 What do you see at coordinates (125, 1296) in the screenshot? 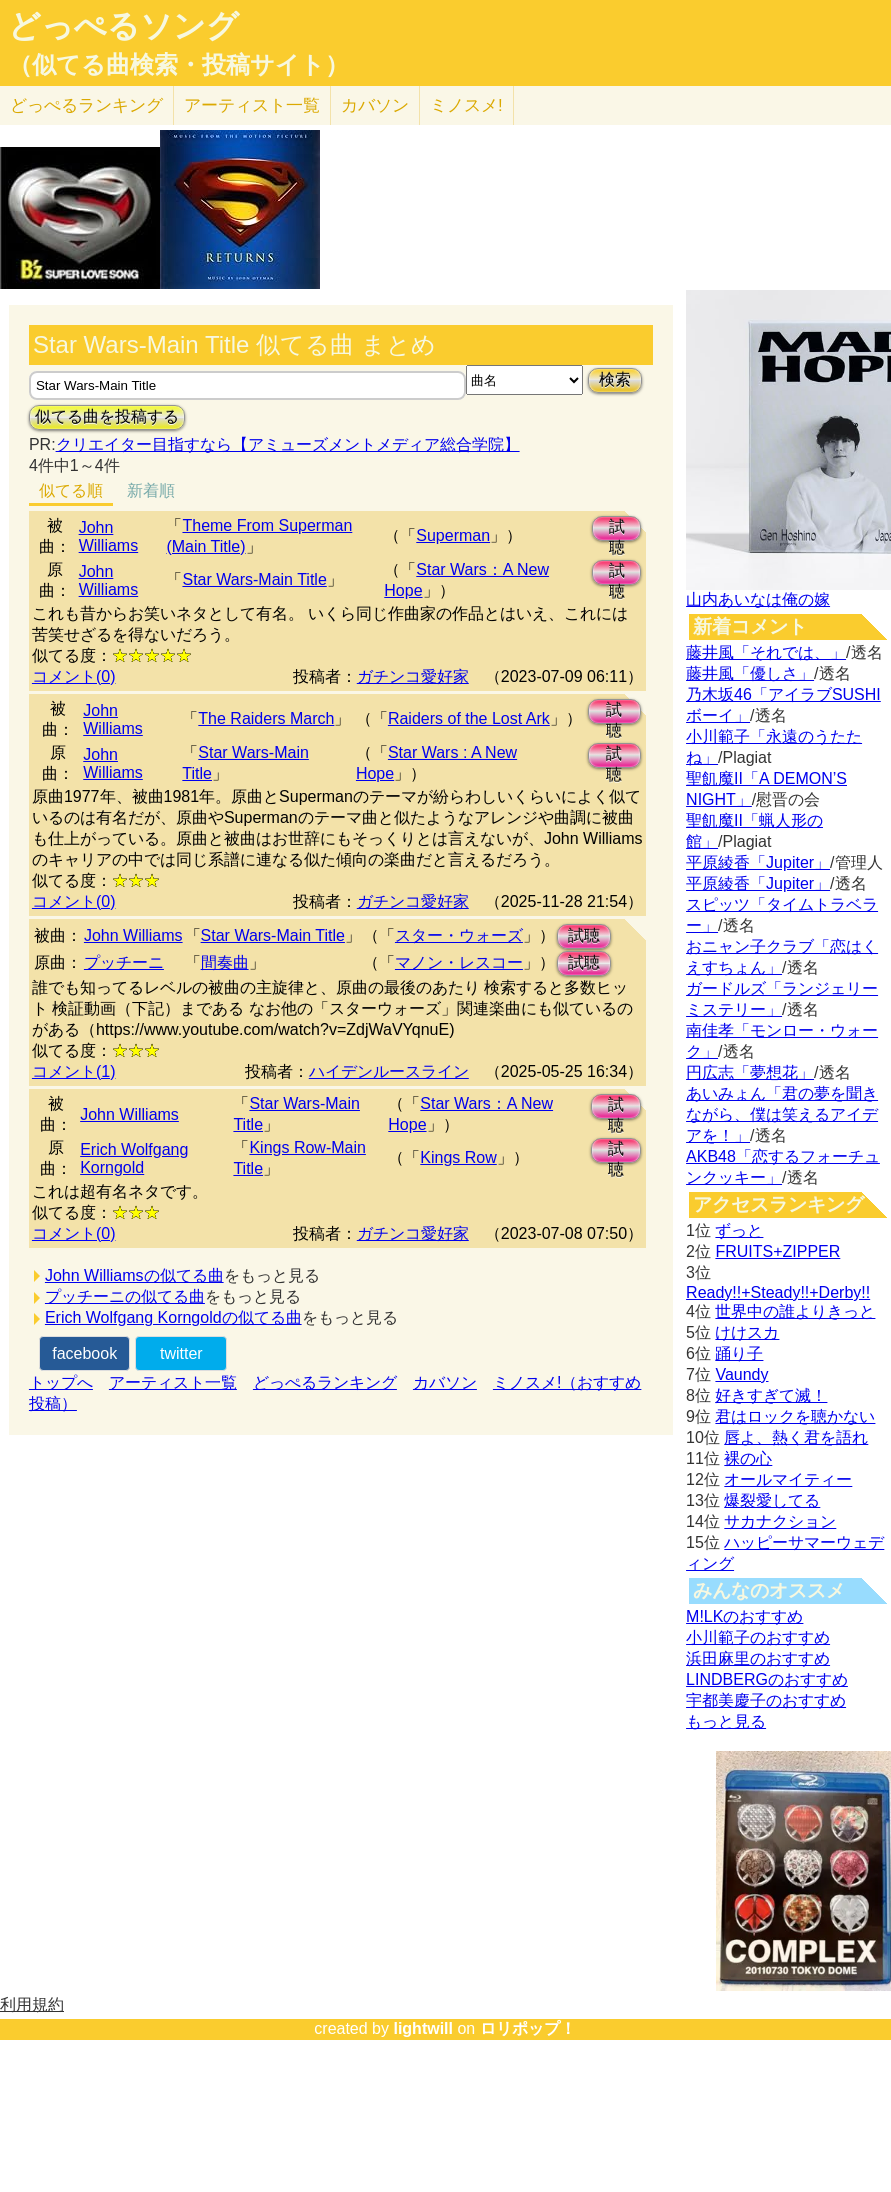
I see `プッチーニの似てる曲` at bounding box center [125, 1296].